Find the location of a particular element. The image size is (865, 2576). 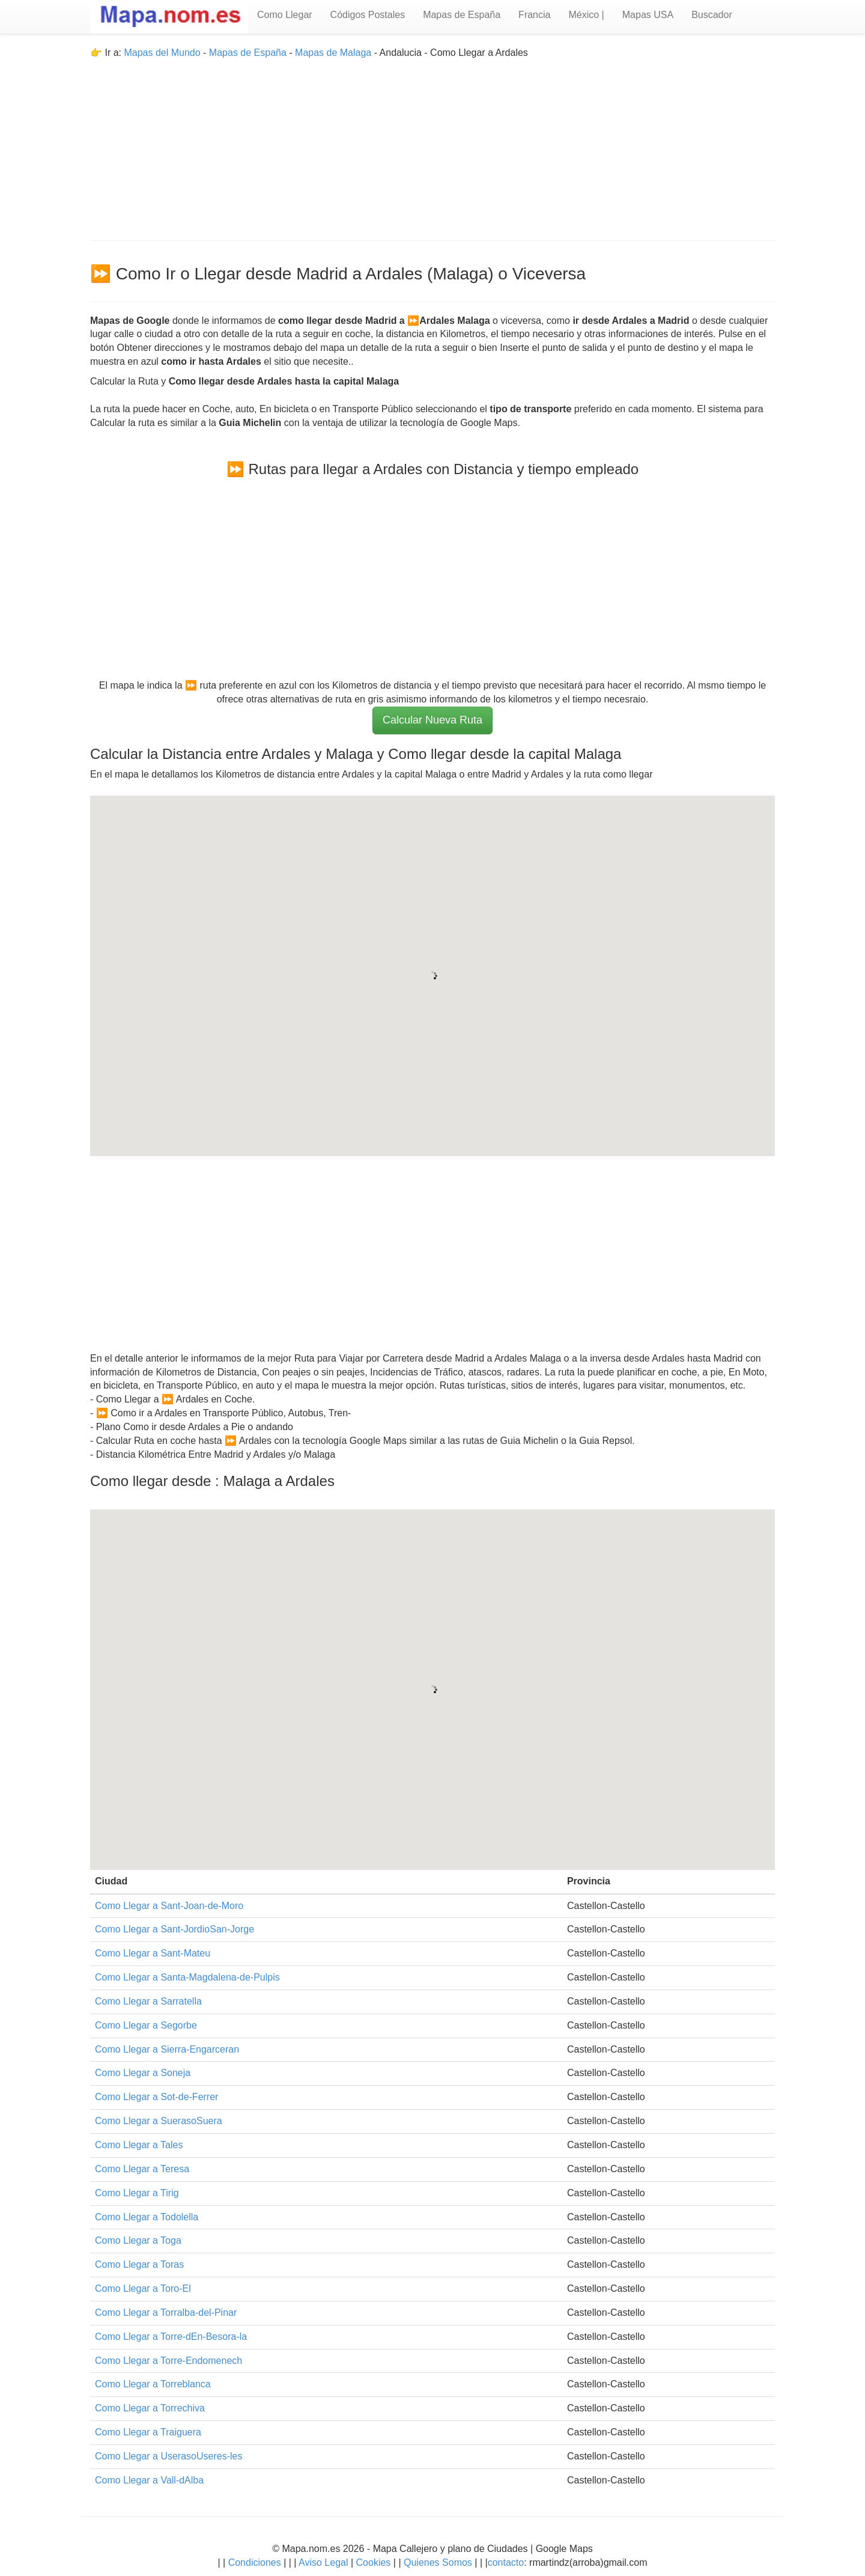

Como Llegar a Segorbe is located at coordinates (146, 2025).